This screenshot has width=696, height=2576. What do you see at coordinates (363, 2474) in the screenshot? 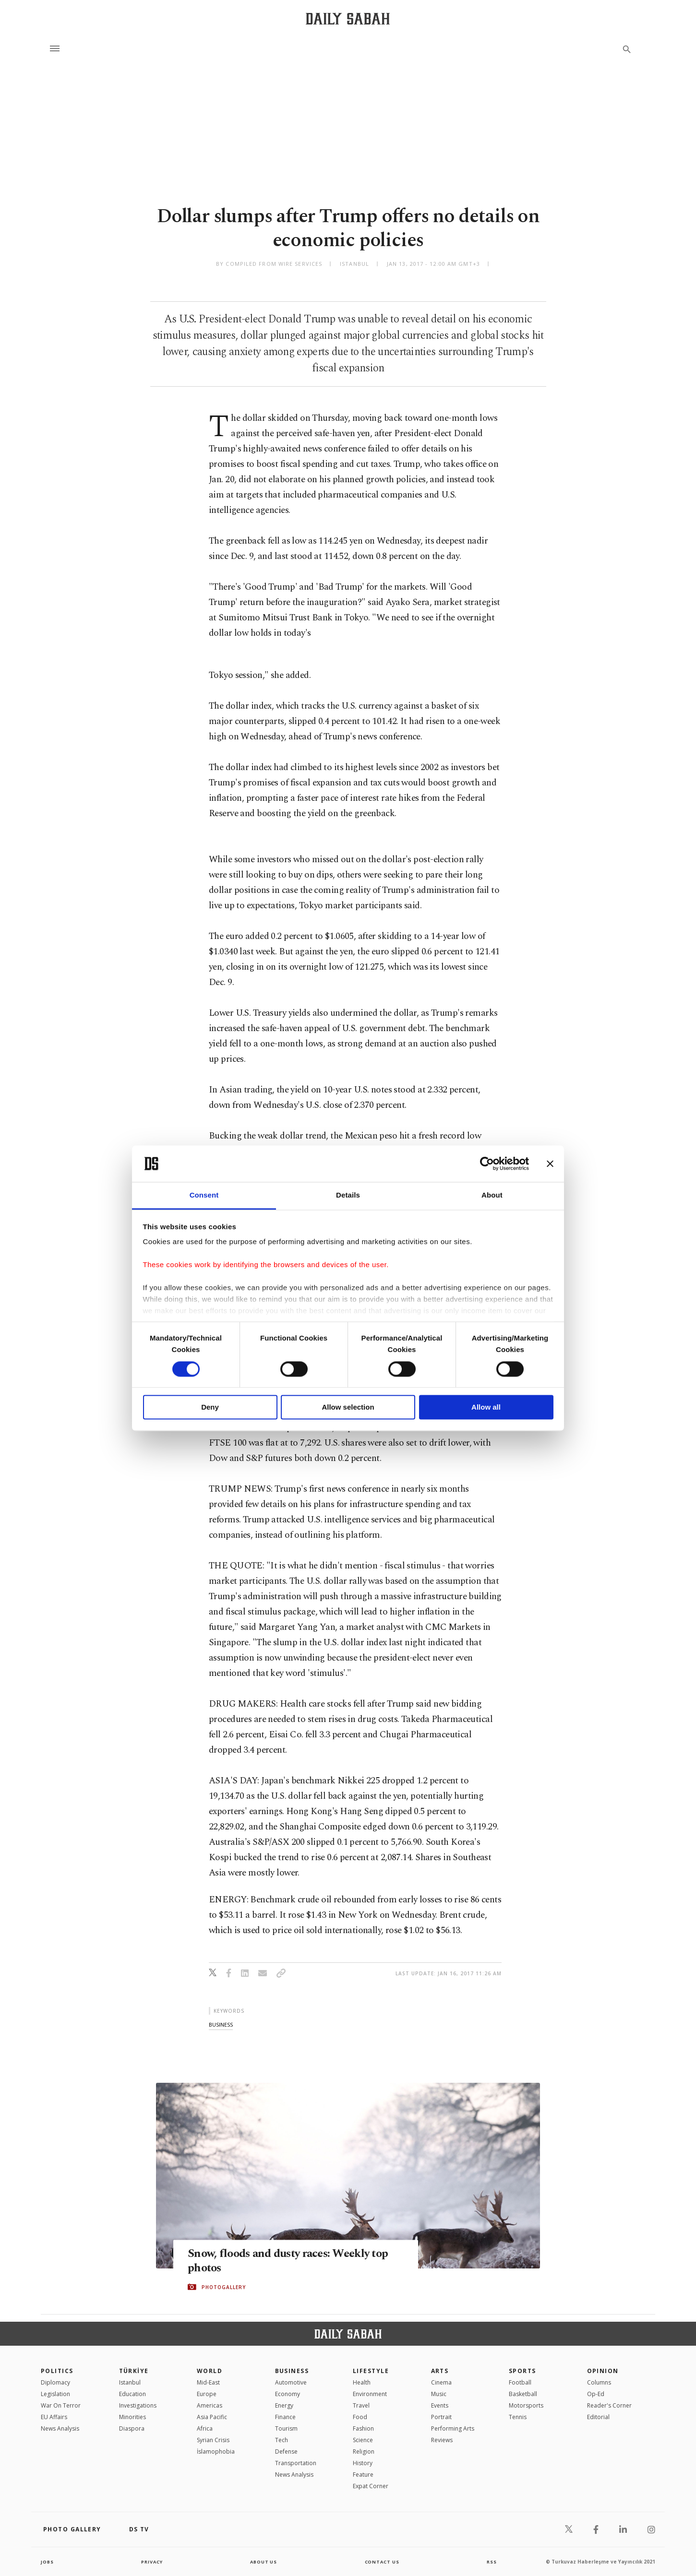
I see `Feature` at bounding box center [363, 2474].